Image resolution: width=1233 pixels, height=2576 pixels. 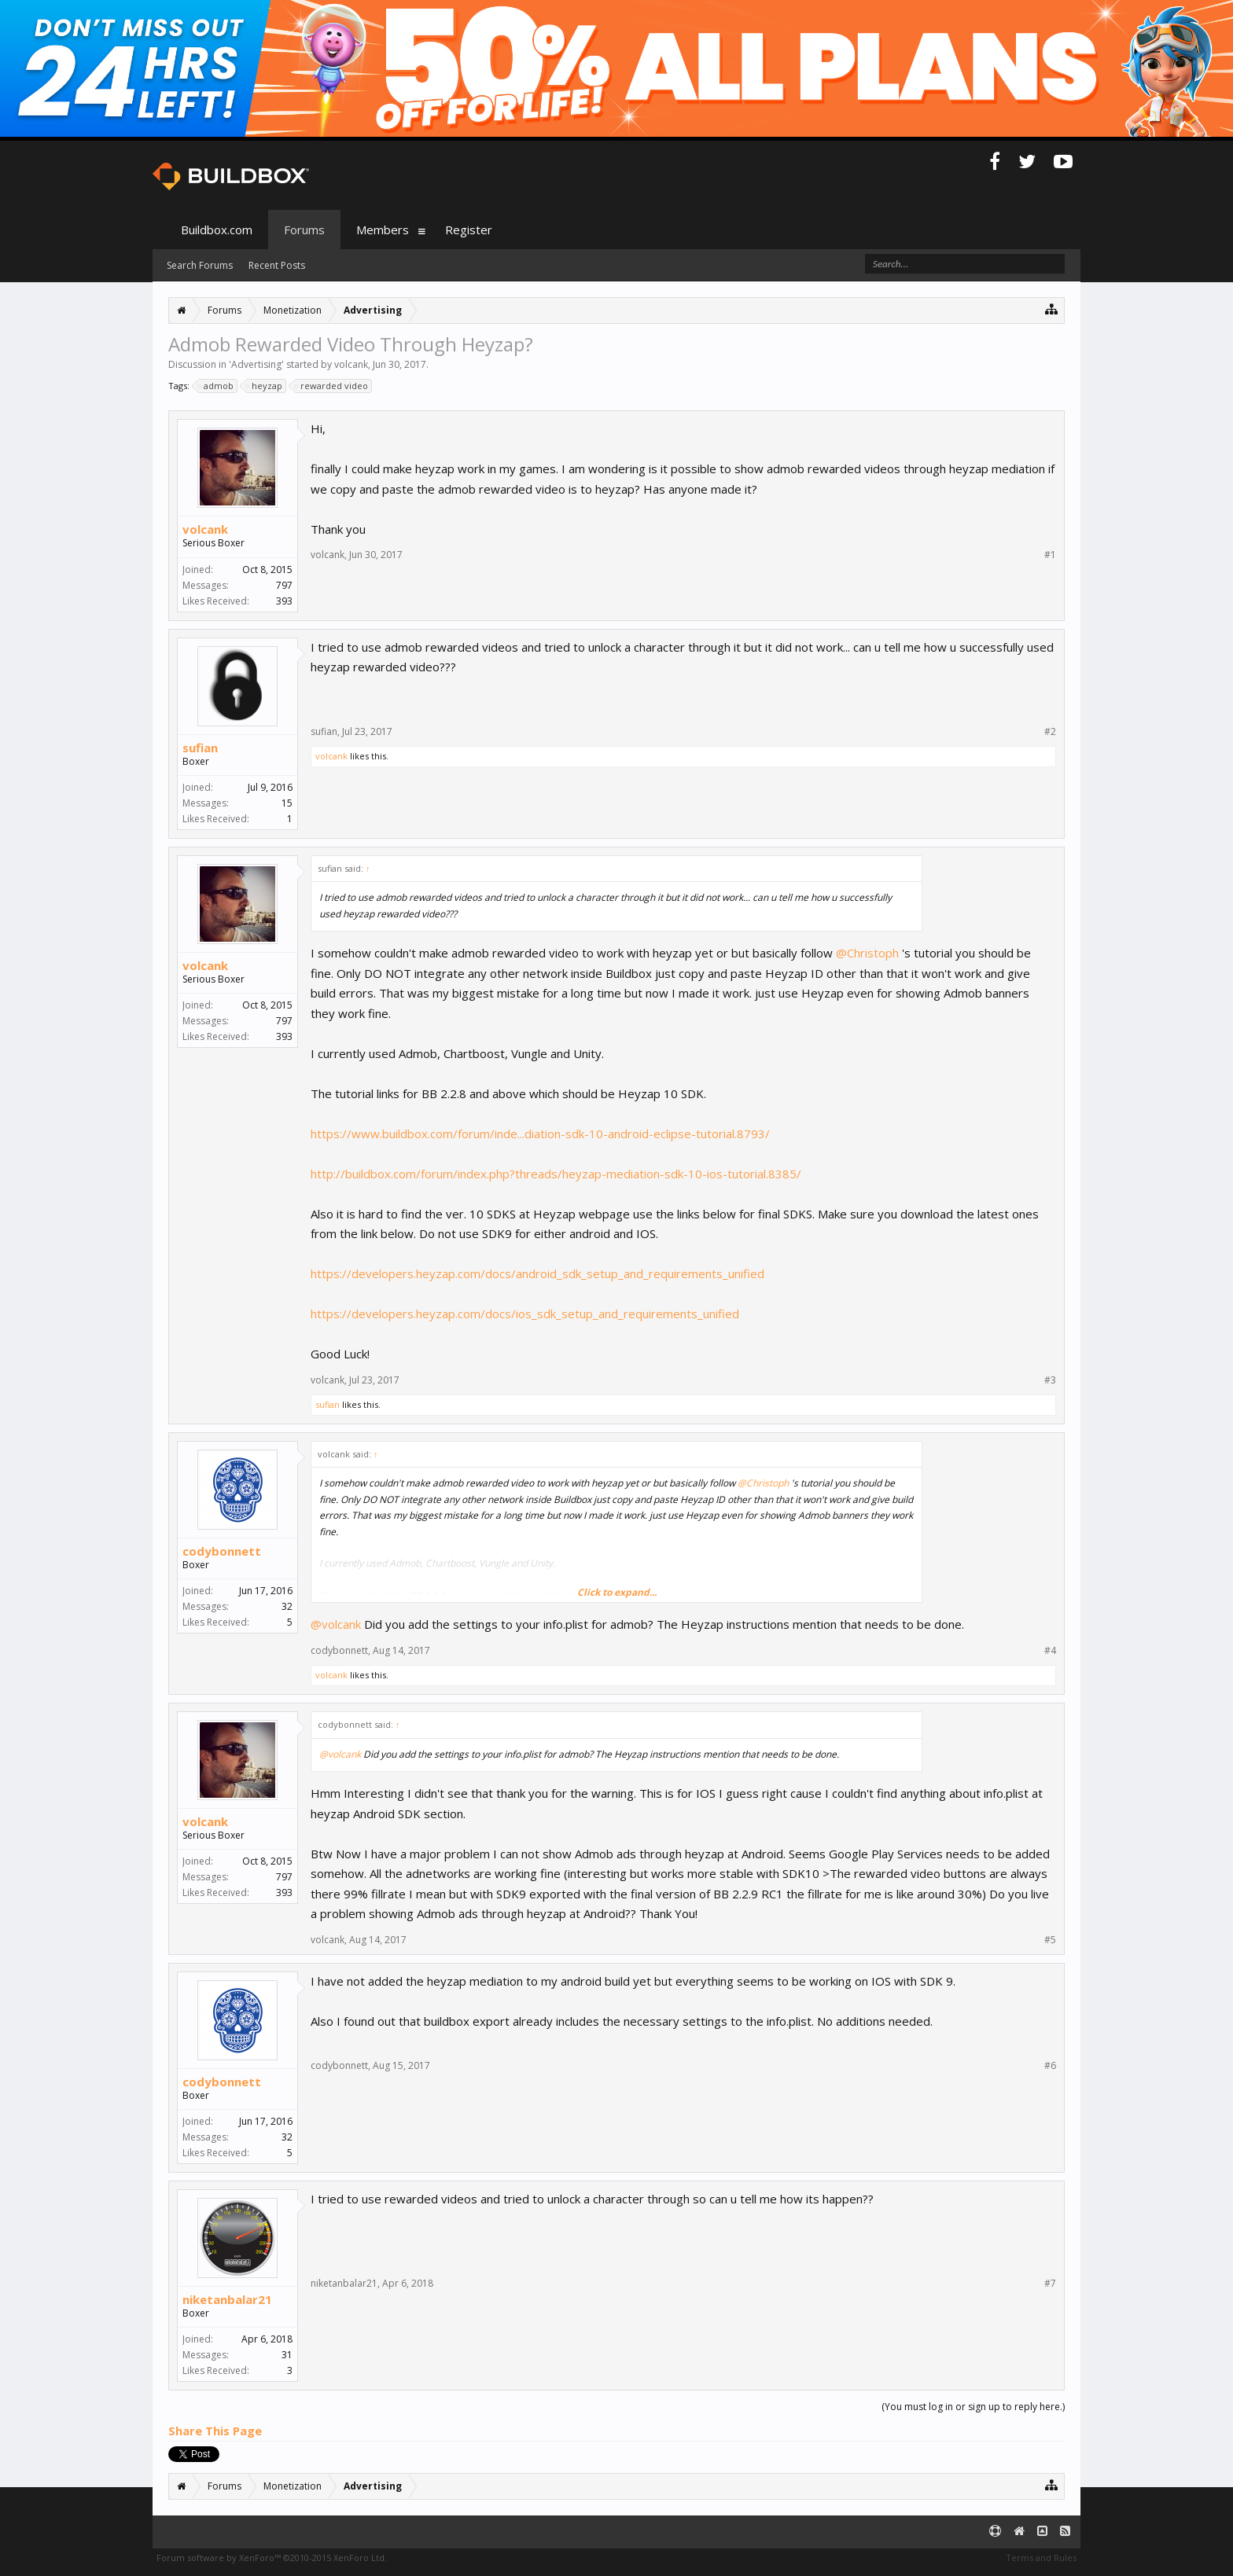 I want to click on #2, so click(x=1050, y=732).